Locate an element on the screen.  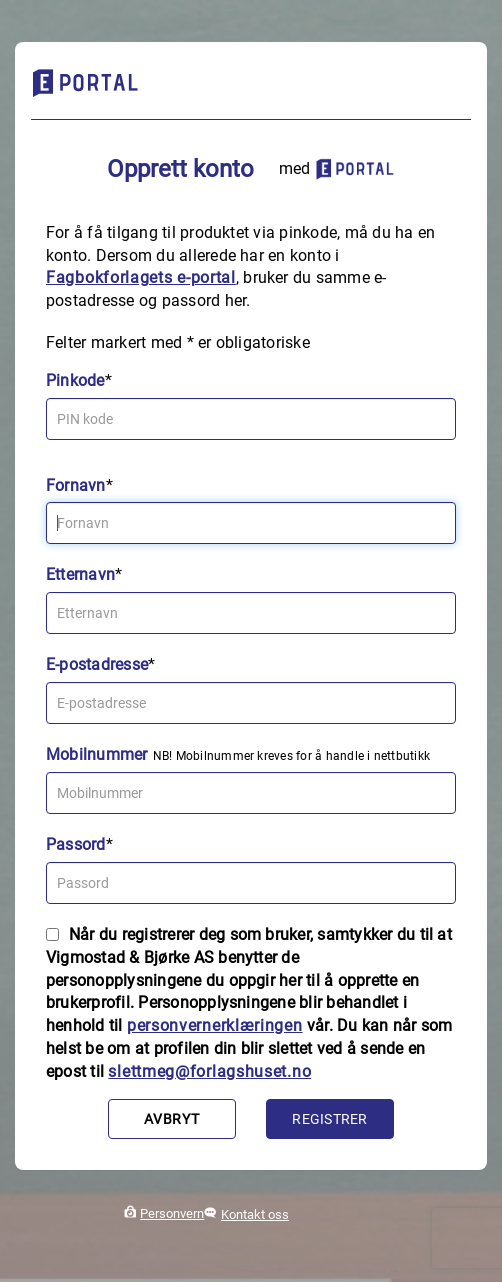
Avbryt [button] is located at coordinates (171, 1119).